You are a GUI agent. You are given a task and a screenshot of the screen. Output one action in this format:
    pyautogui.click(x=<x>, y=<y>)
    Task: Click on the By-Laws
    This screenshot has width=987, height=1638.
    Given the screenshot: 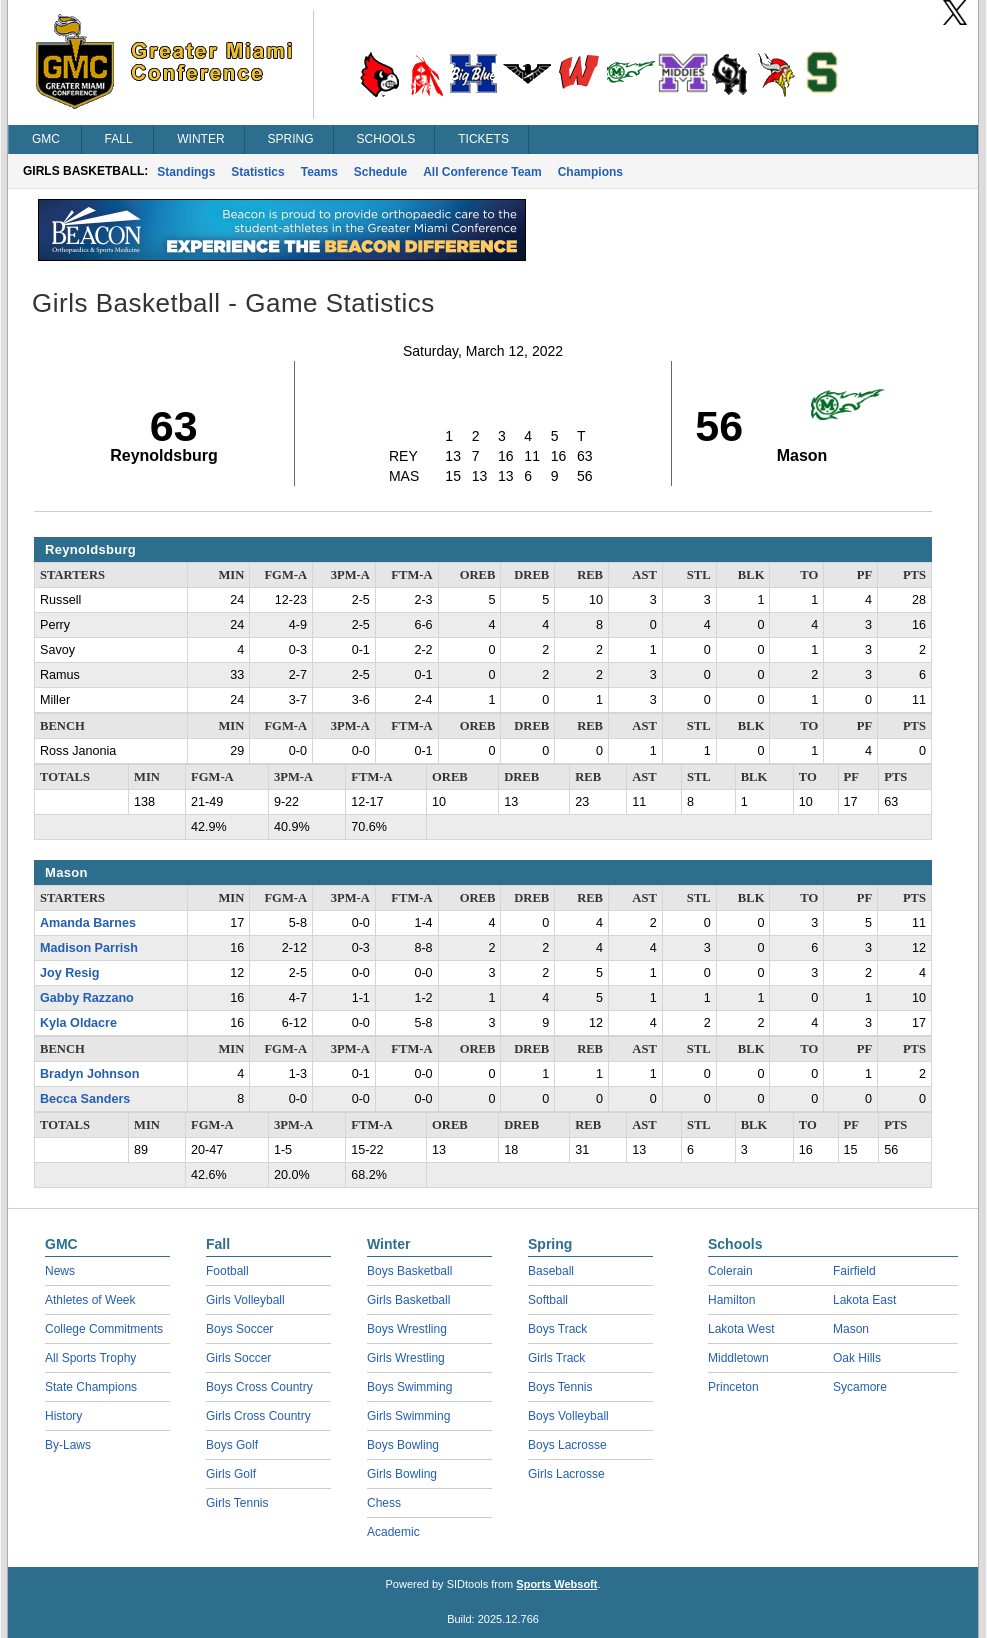 What is the action you would take?
    pyautogui.click(x=68, y=1445)
    